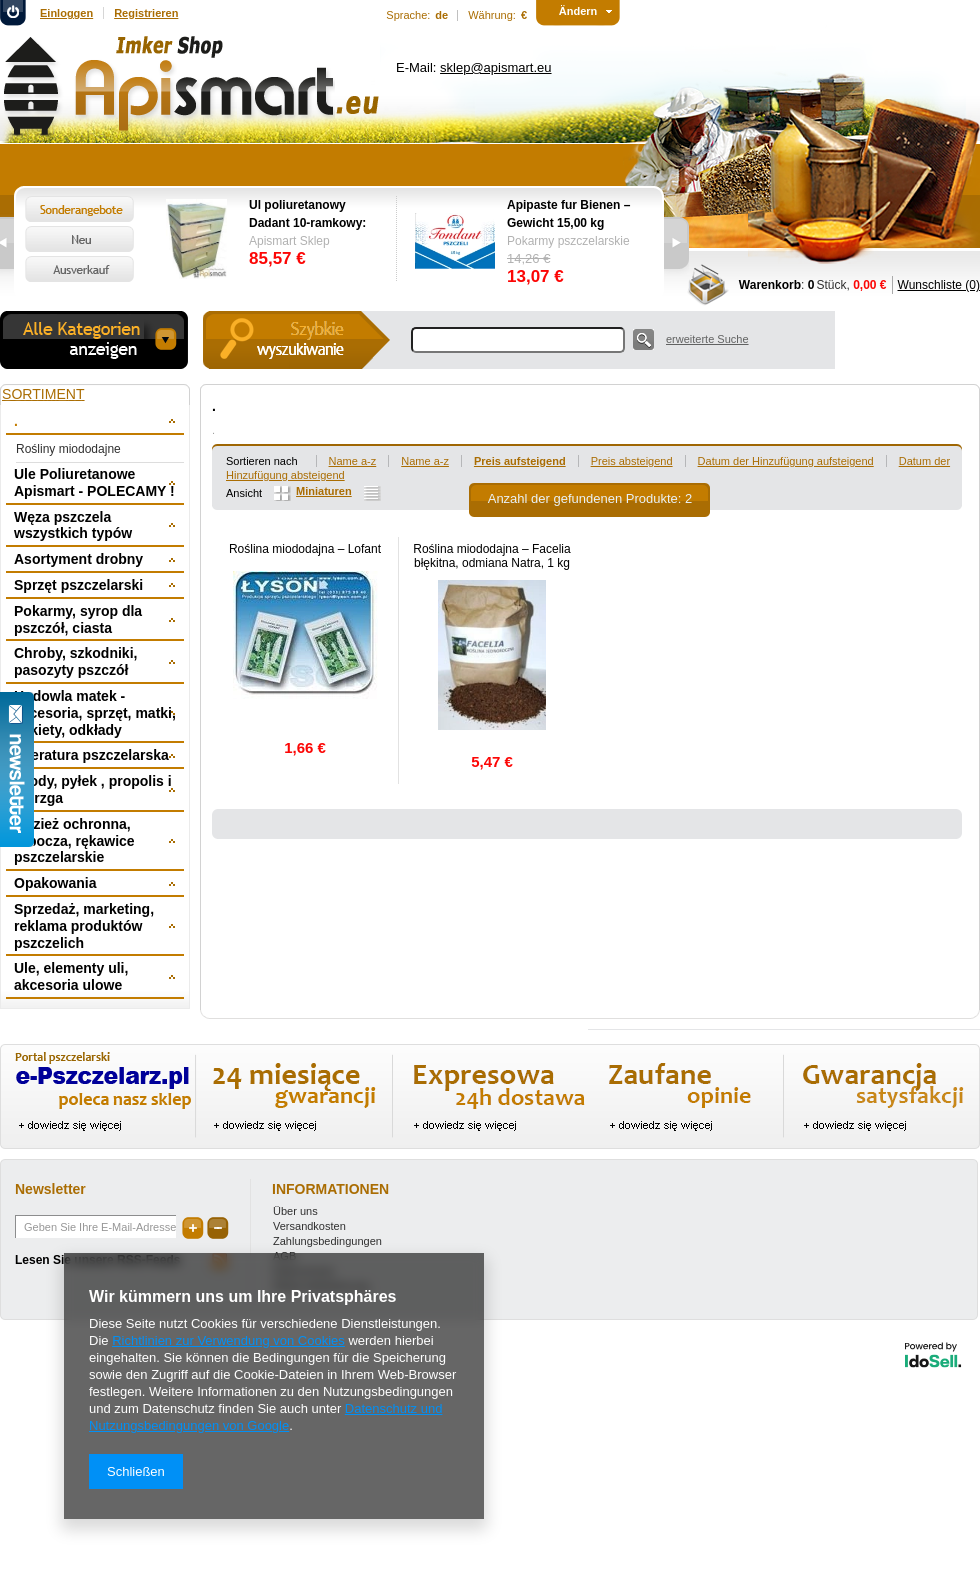 The width and height of the screenshot is (980, 1583). Describe the element at coordinates (495, 67) in the screenshot. I see `sklep@apismart.eu` at that location.